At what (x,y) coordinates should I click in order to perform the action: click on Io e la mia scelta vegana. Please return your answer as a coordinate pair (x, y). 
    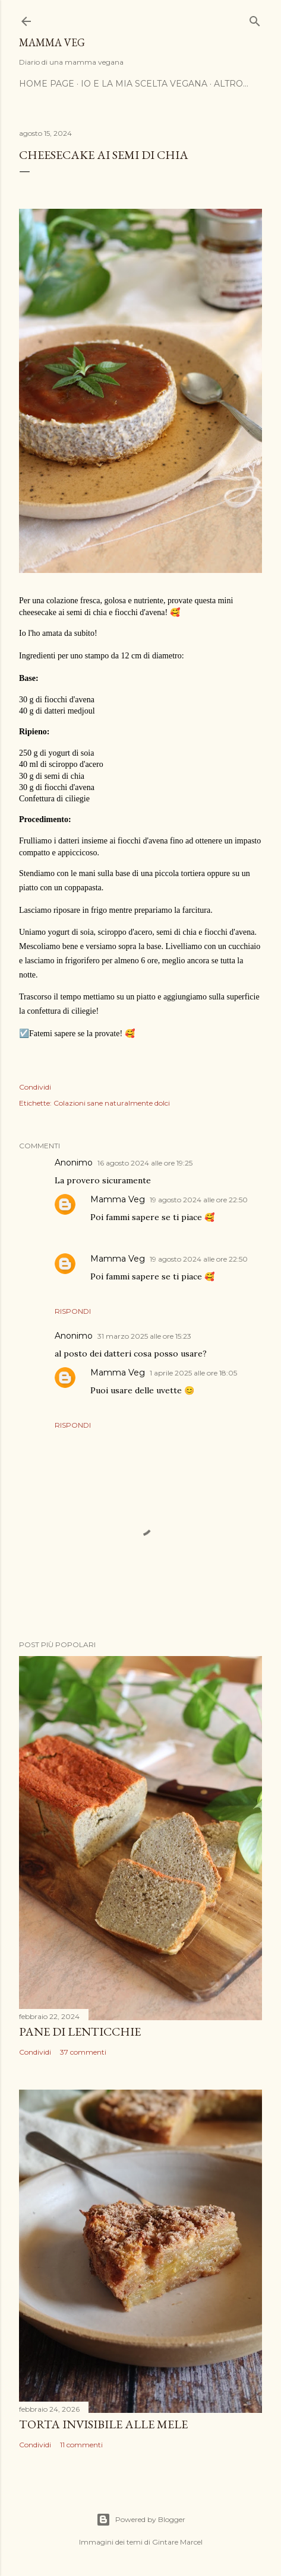
    Looking at the image, I should click on (144, 83).